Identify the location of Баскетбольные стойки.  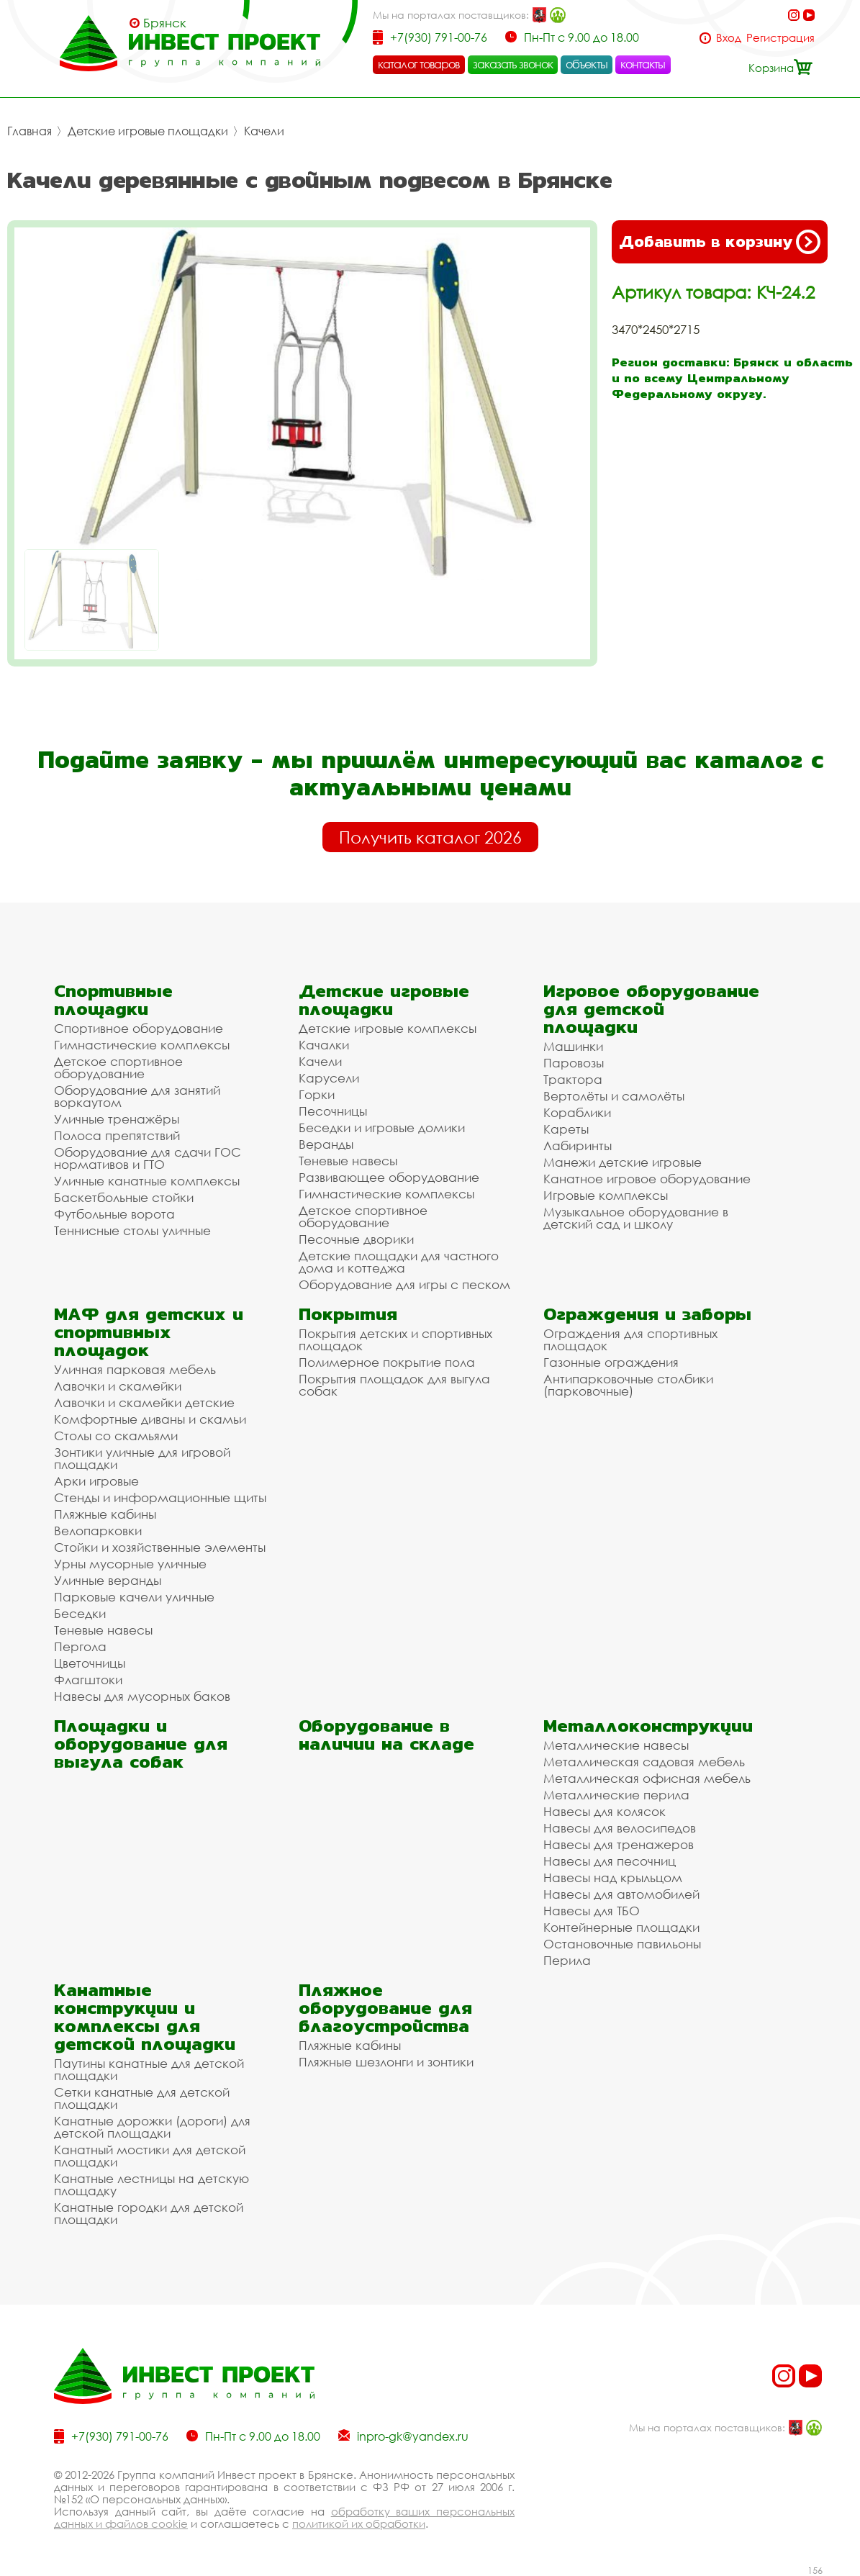
(124, 1197).